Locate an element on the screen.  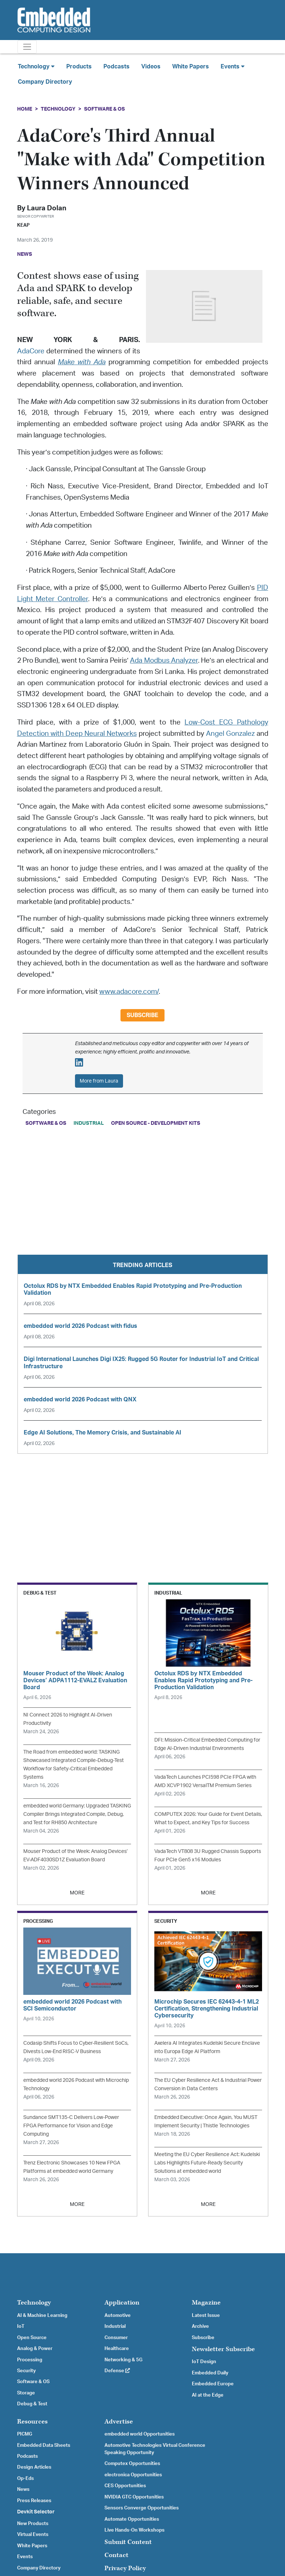
Sensors Converge Opportunities is located at coordinates (141, 2508).